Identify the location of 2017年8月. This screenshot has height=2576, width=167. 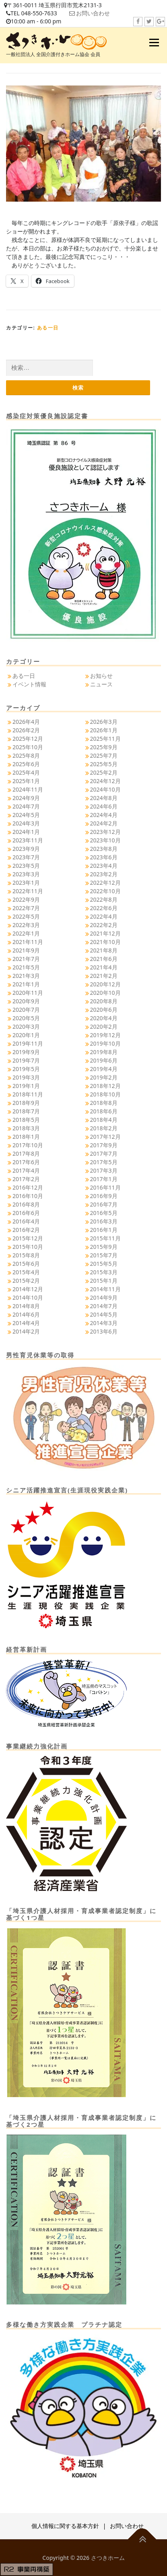
(26, 1153).